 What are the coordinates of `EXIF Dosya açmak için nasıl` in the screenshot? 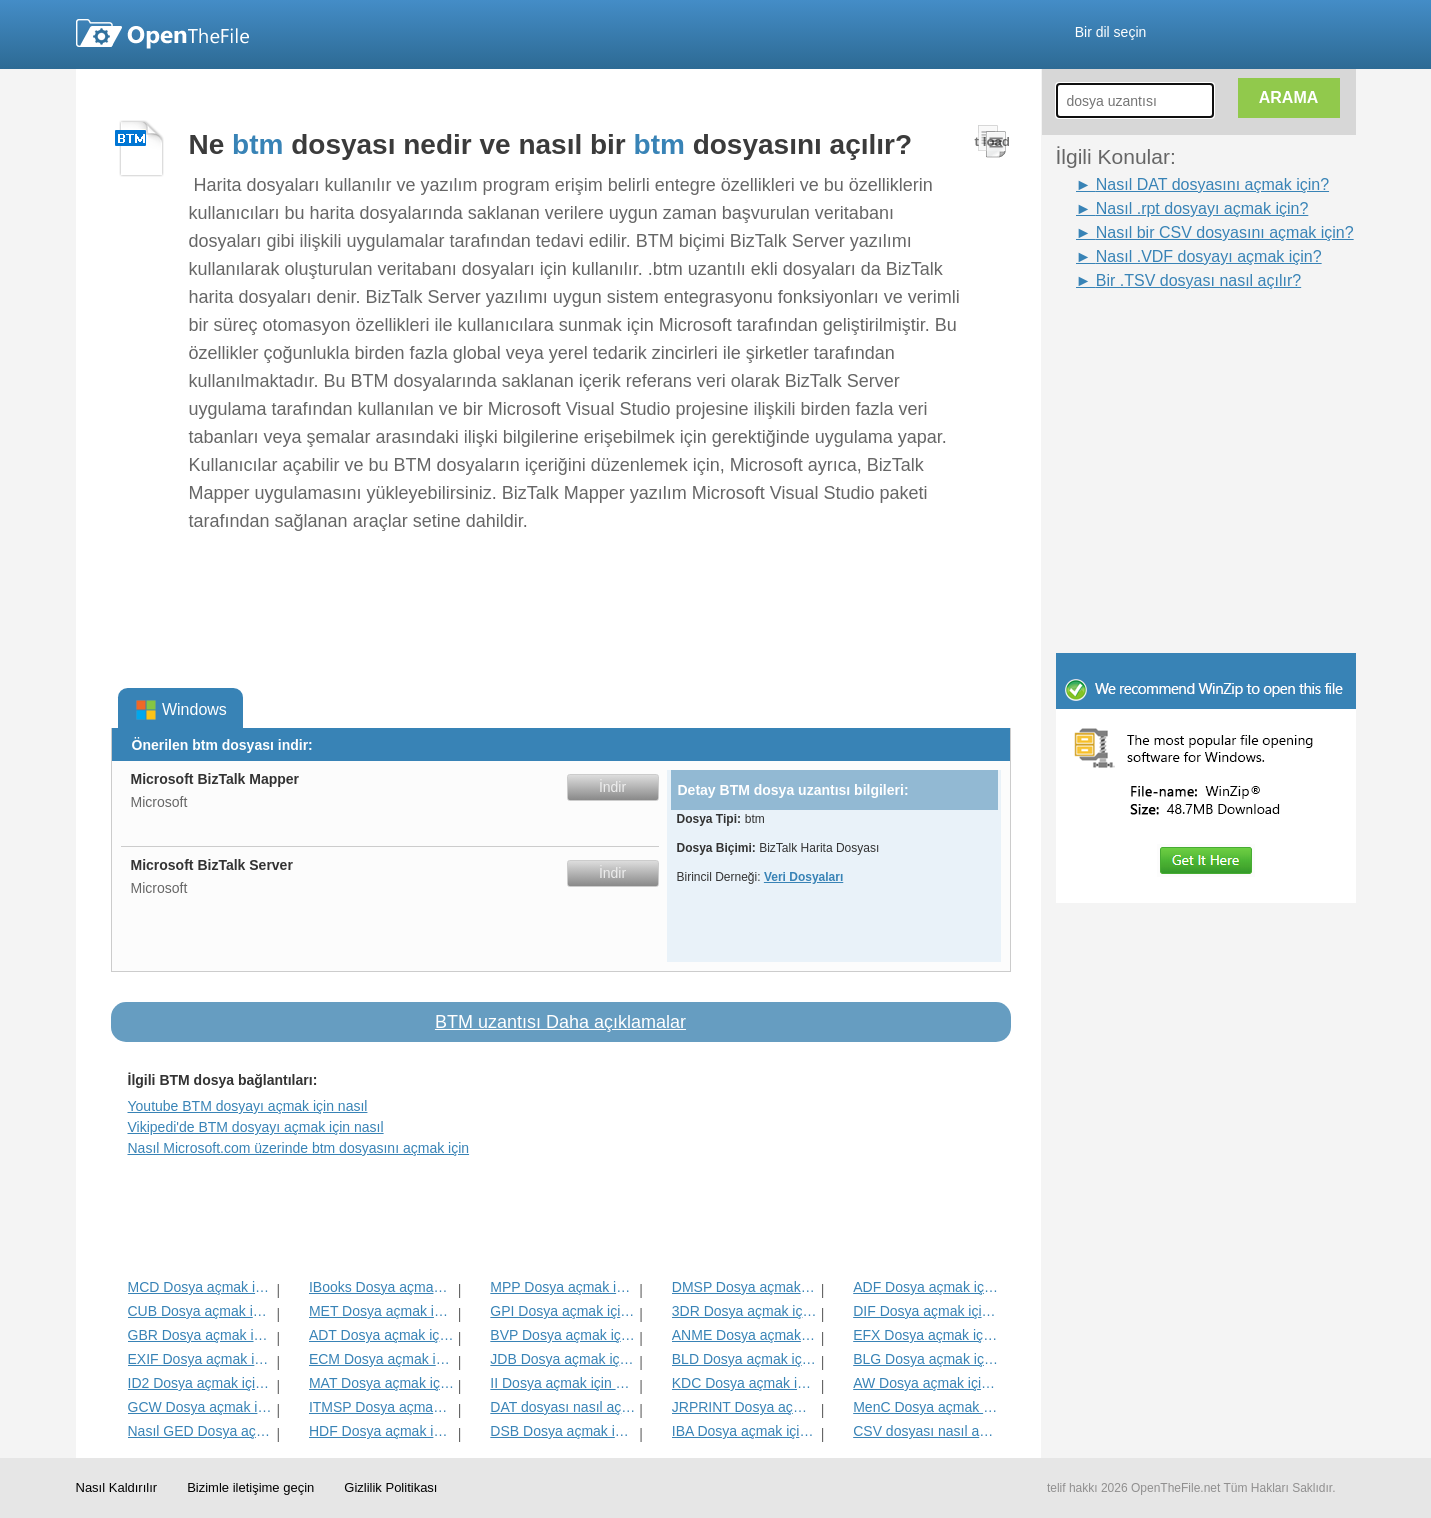 It's located at (200, 1359).